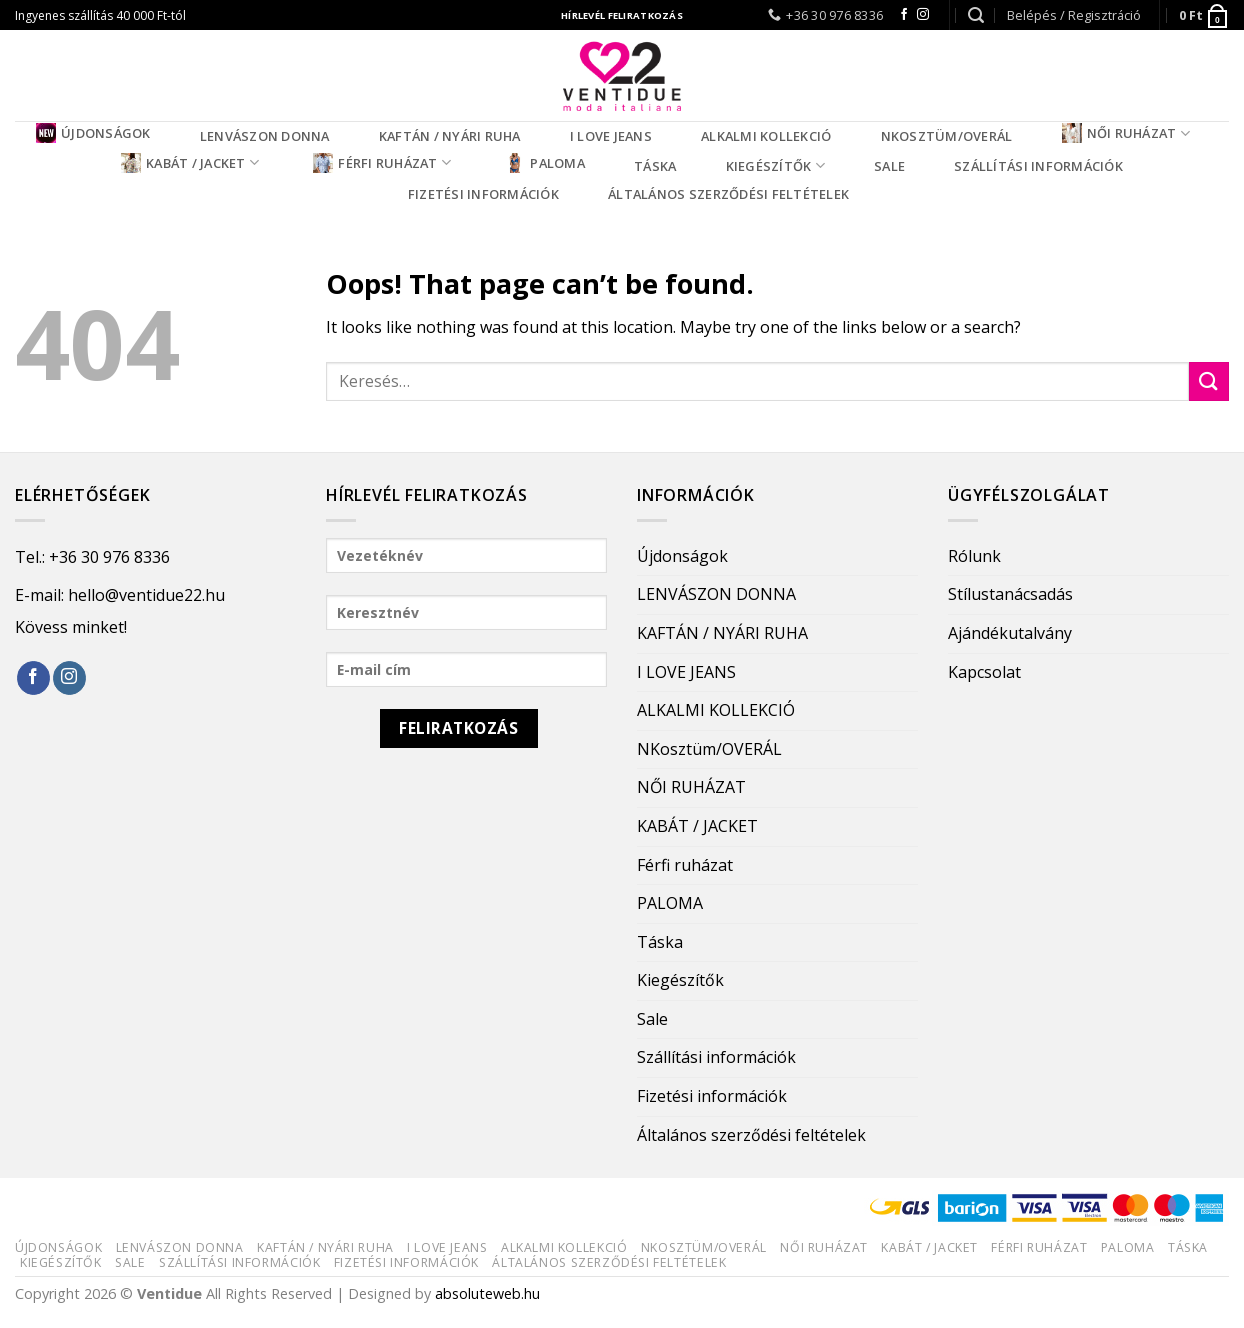  What do you see at coordinates (190, 163) in the screenshot?
I see `KABÁT / JACKET` at bounding box center [190, 163].